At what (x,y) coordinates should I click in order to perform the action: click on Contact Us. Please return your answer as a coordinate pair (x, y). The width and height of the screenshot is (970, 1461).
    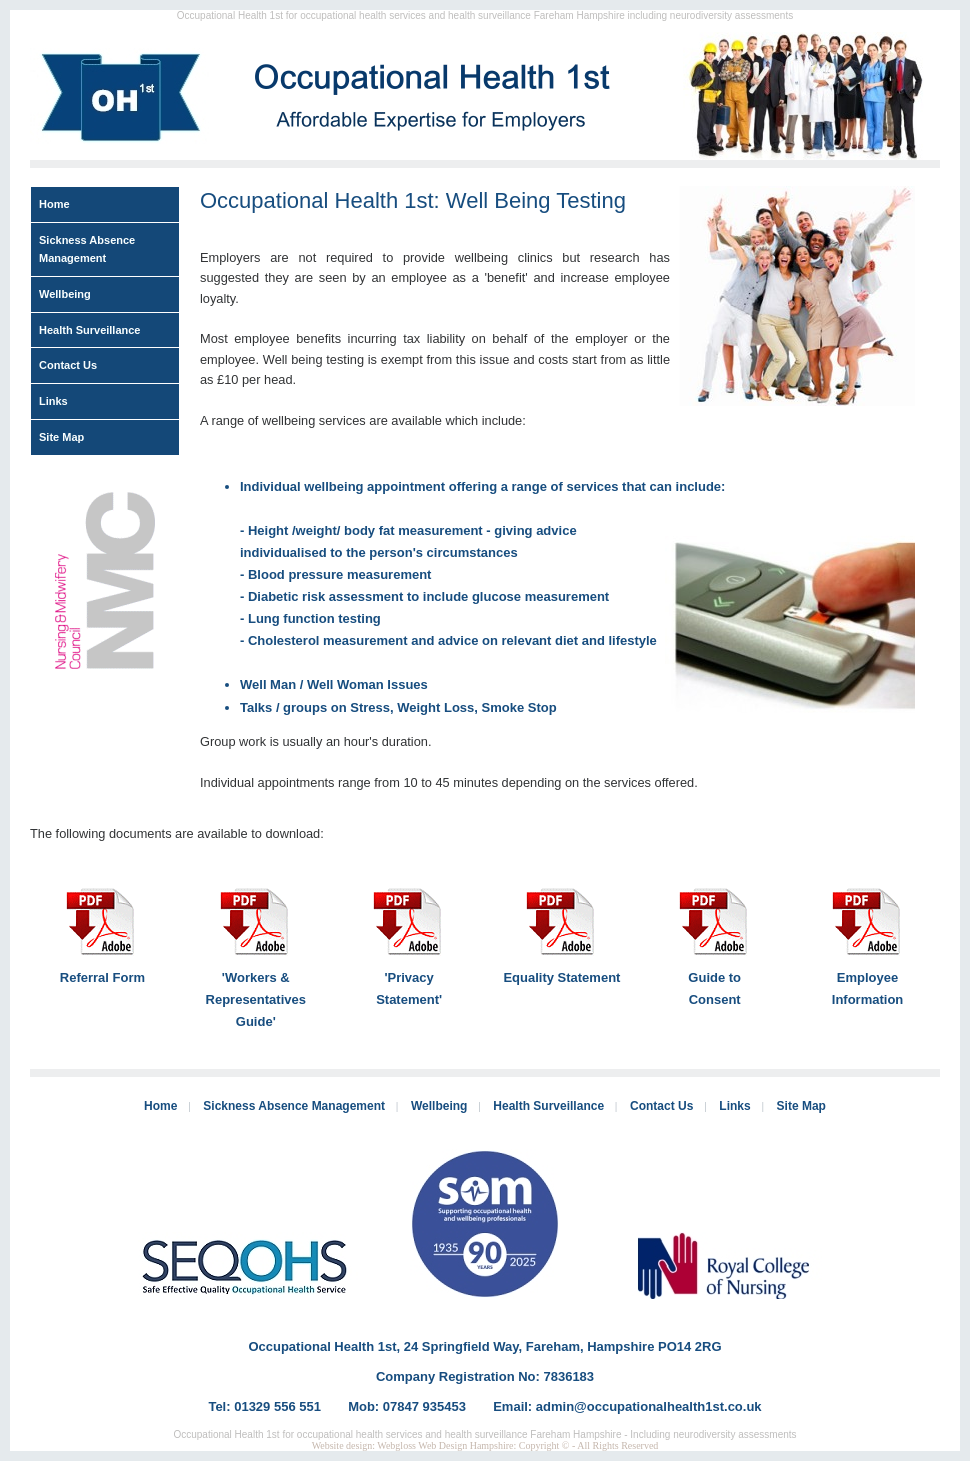
    Looking at the image, I should click on (68, 365).